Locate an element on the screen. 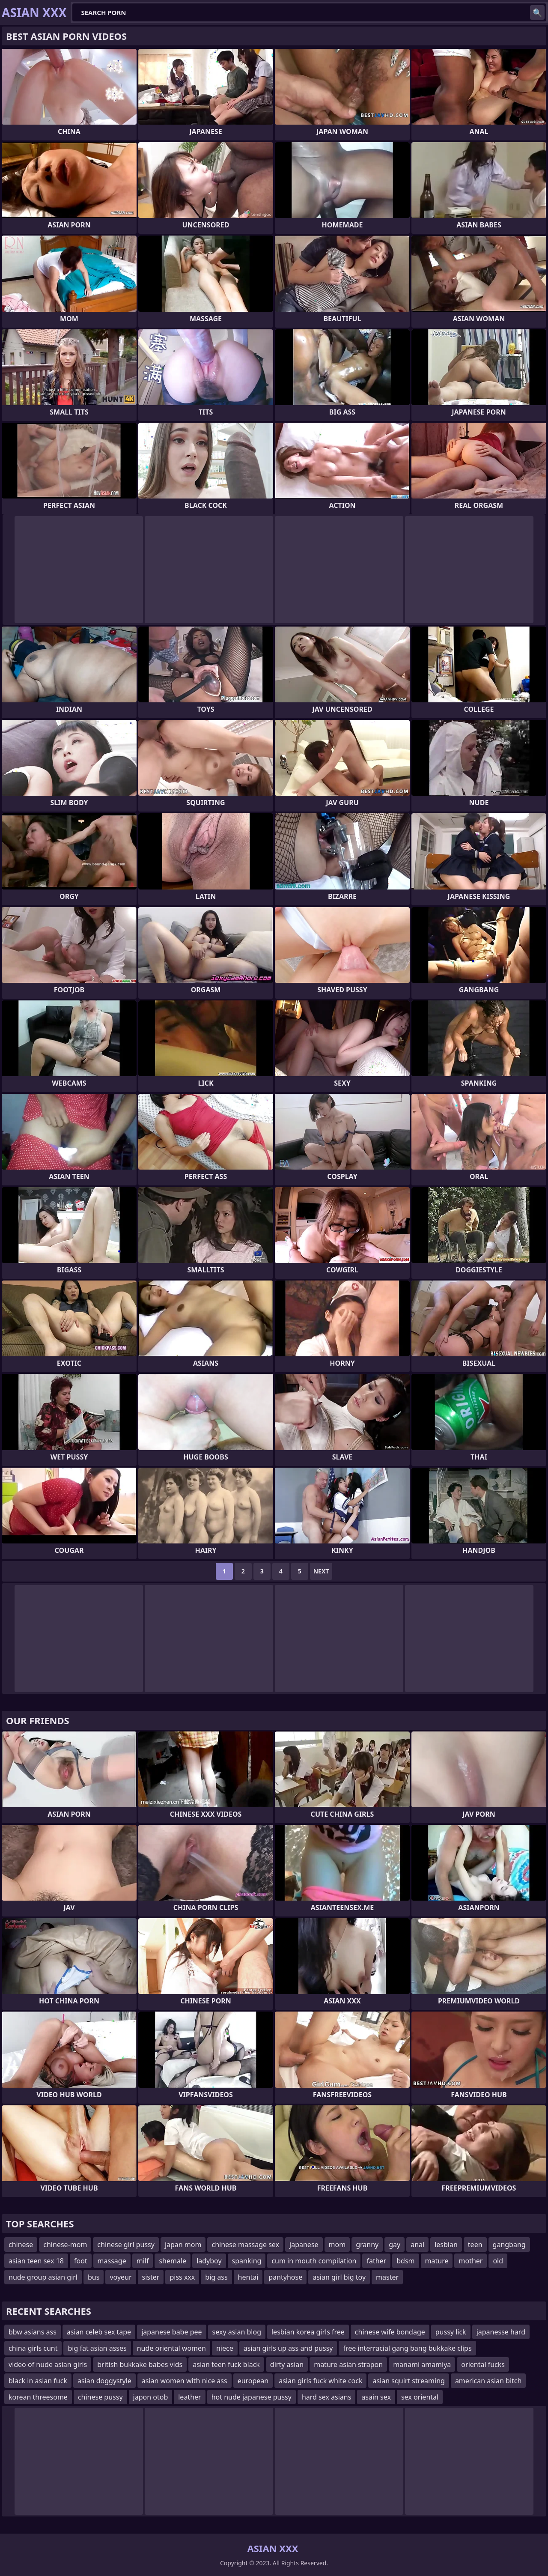  pussy lick is located at coordinates (450, 2332).